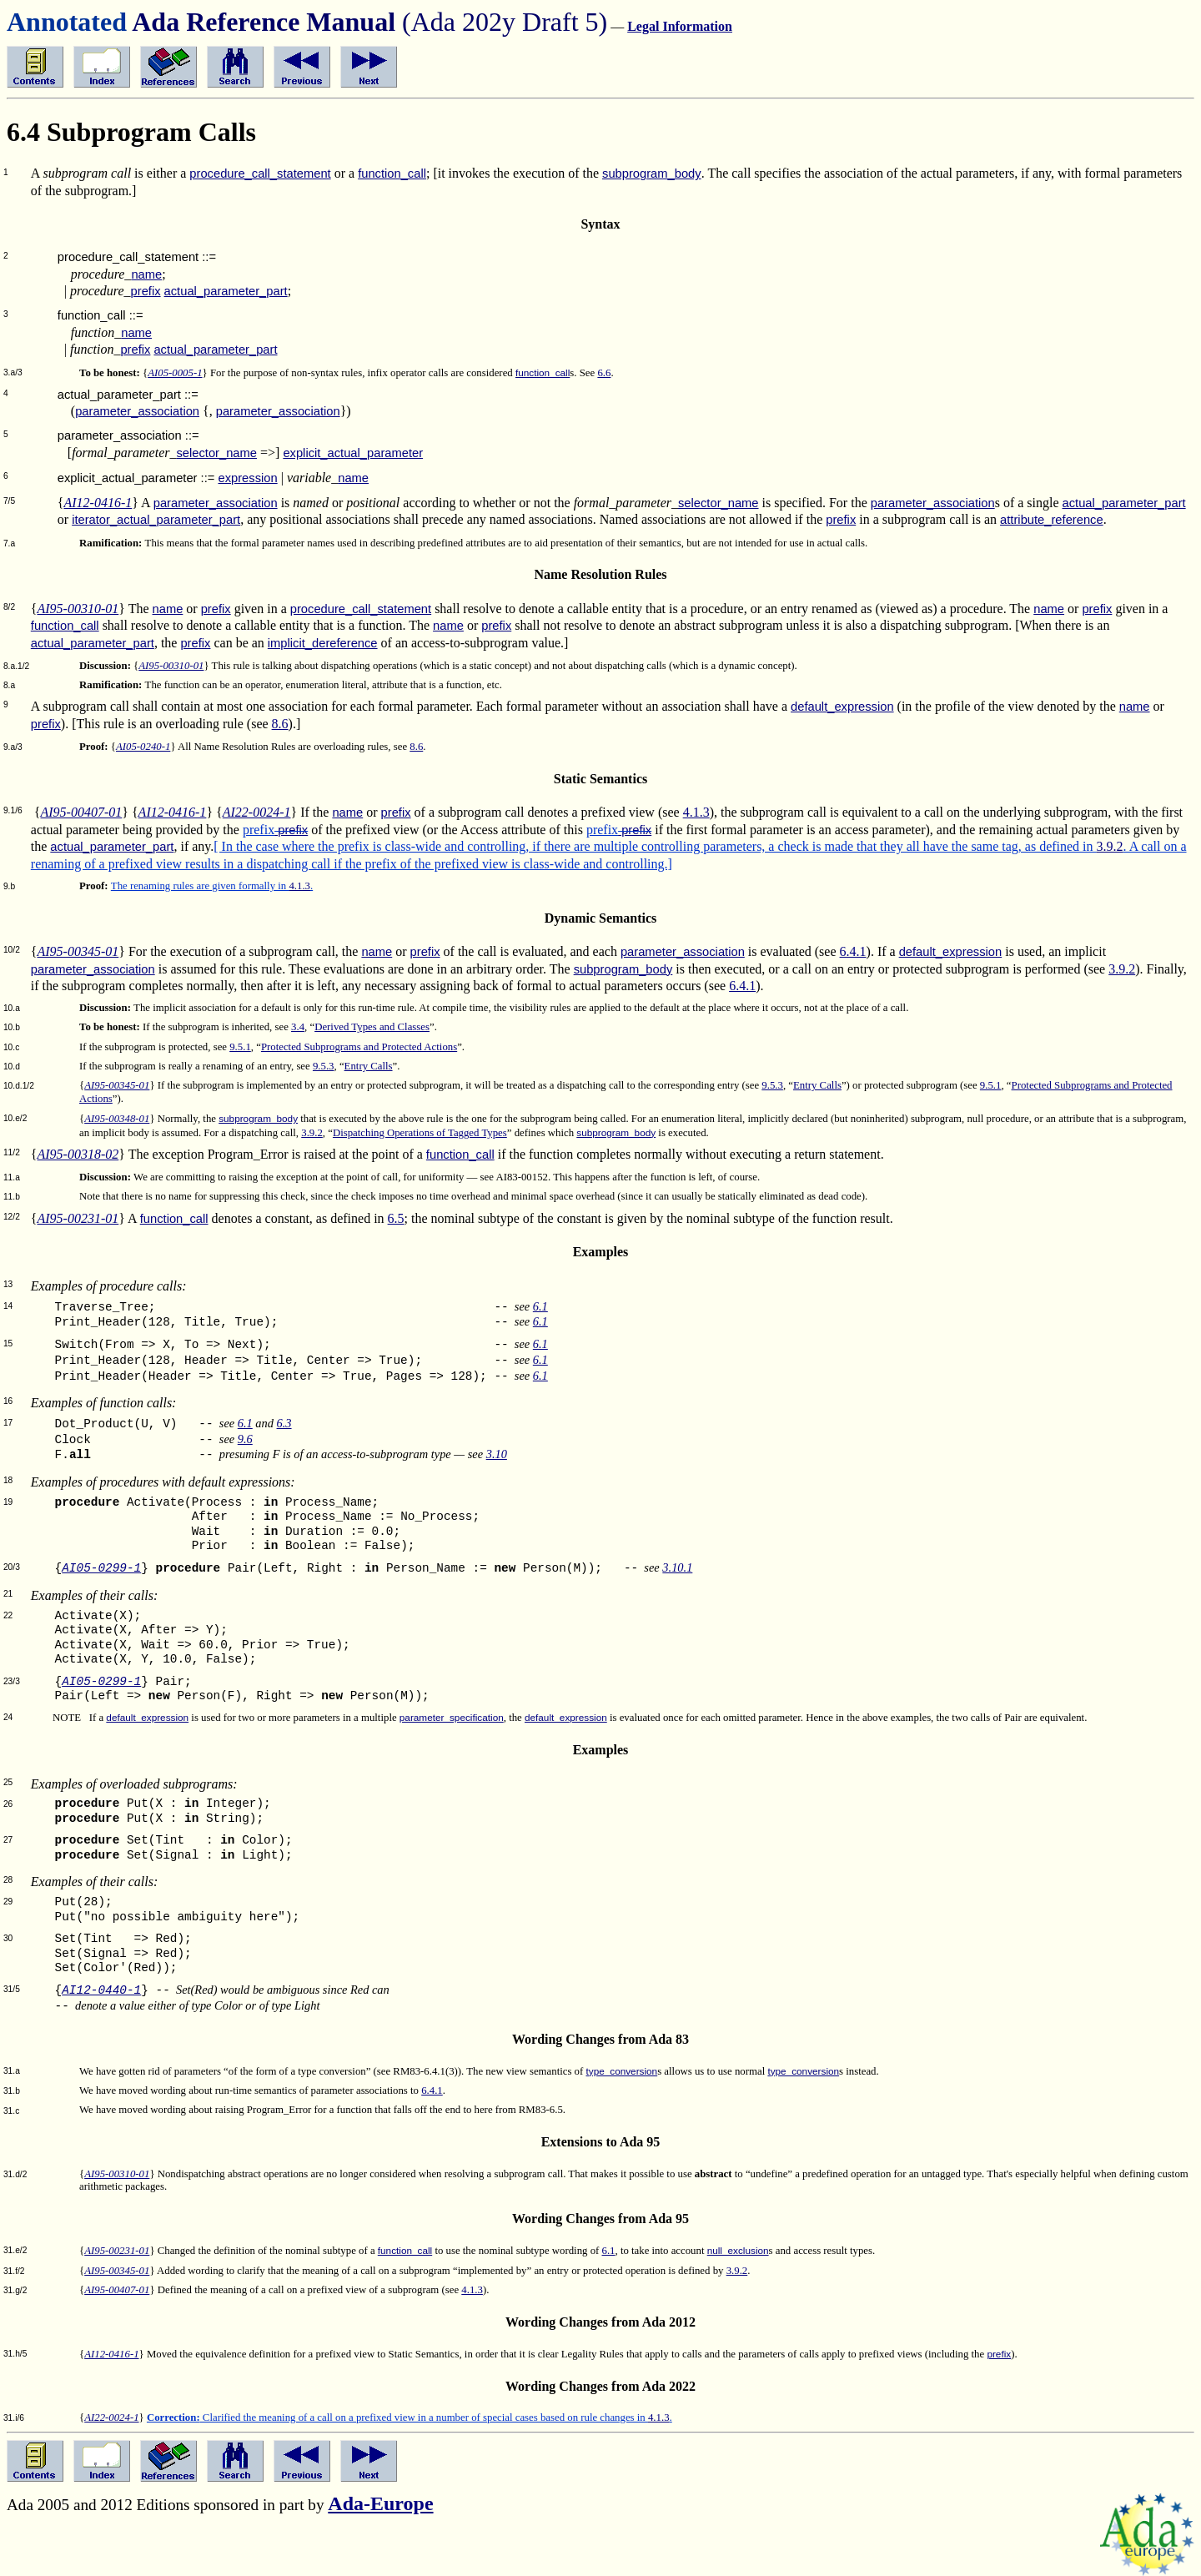 The image size is (1201, 2576). What do you see at coordinates (11, 2070) in the screenshot?
I see `31.a` at bounding box center [11, 2070].